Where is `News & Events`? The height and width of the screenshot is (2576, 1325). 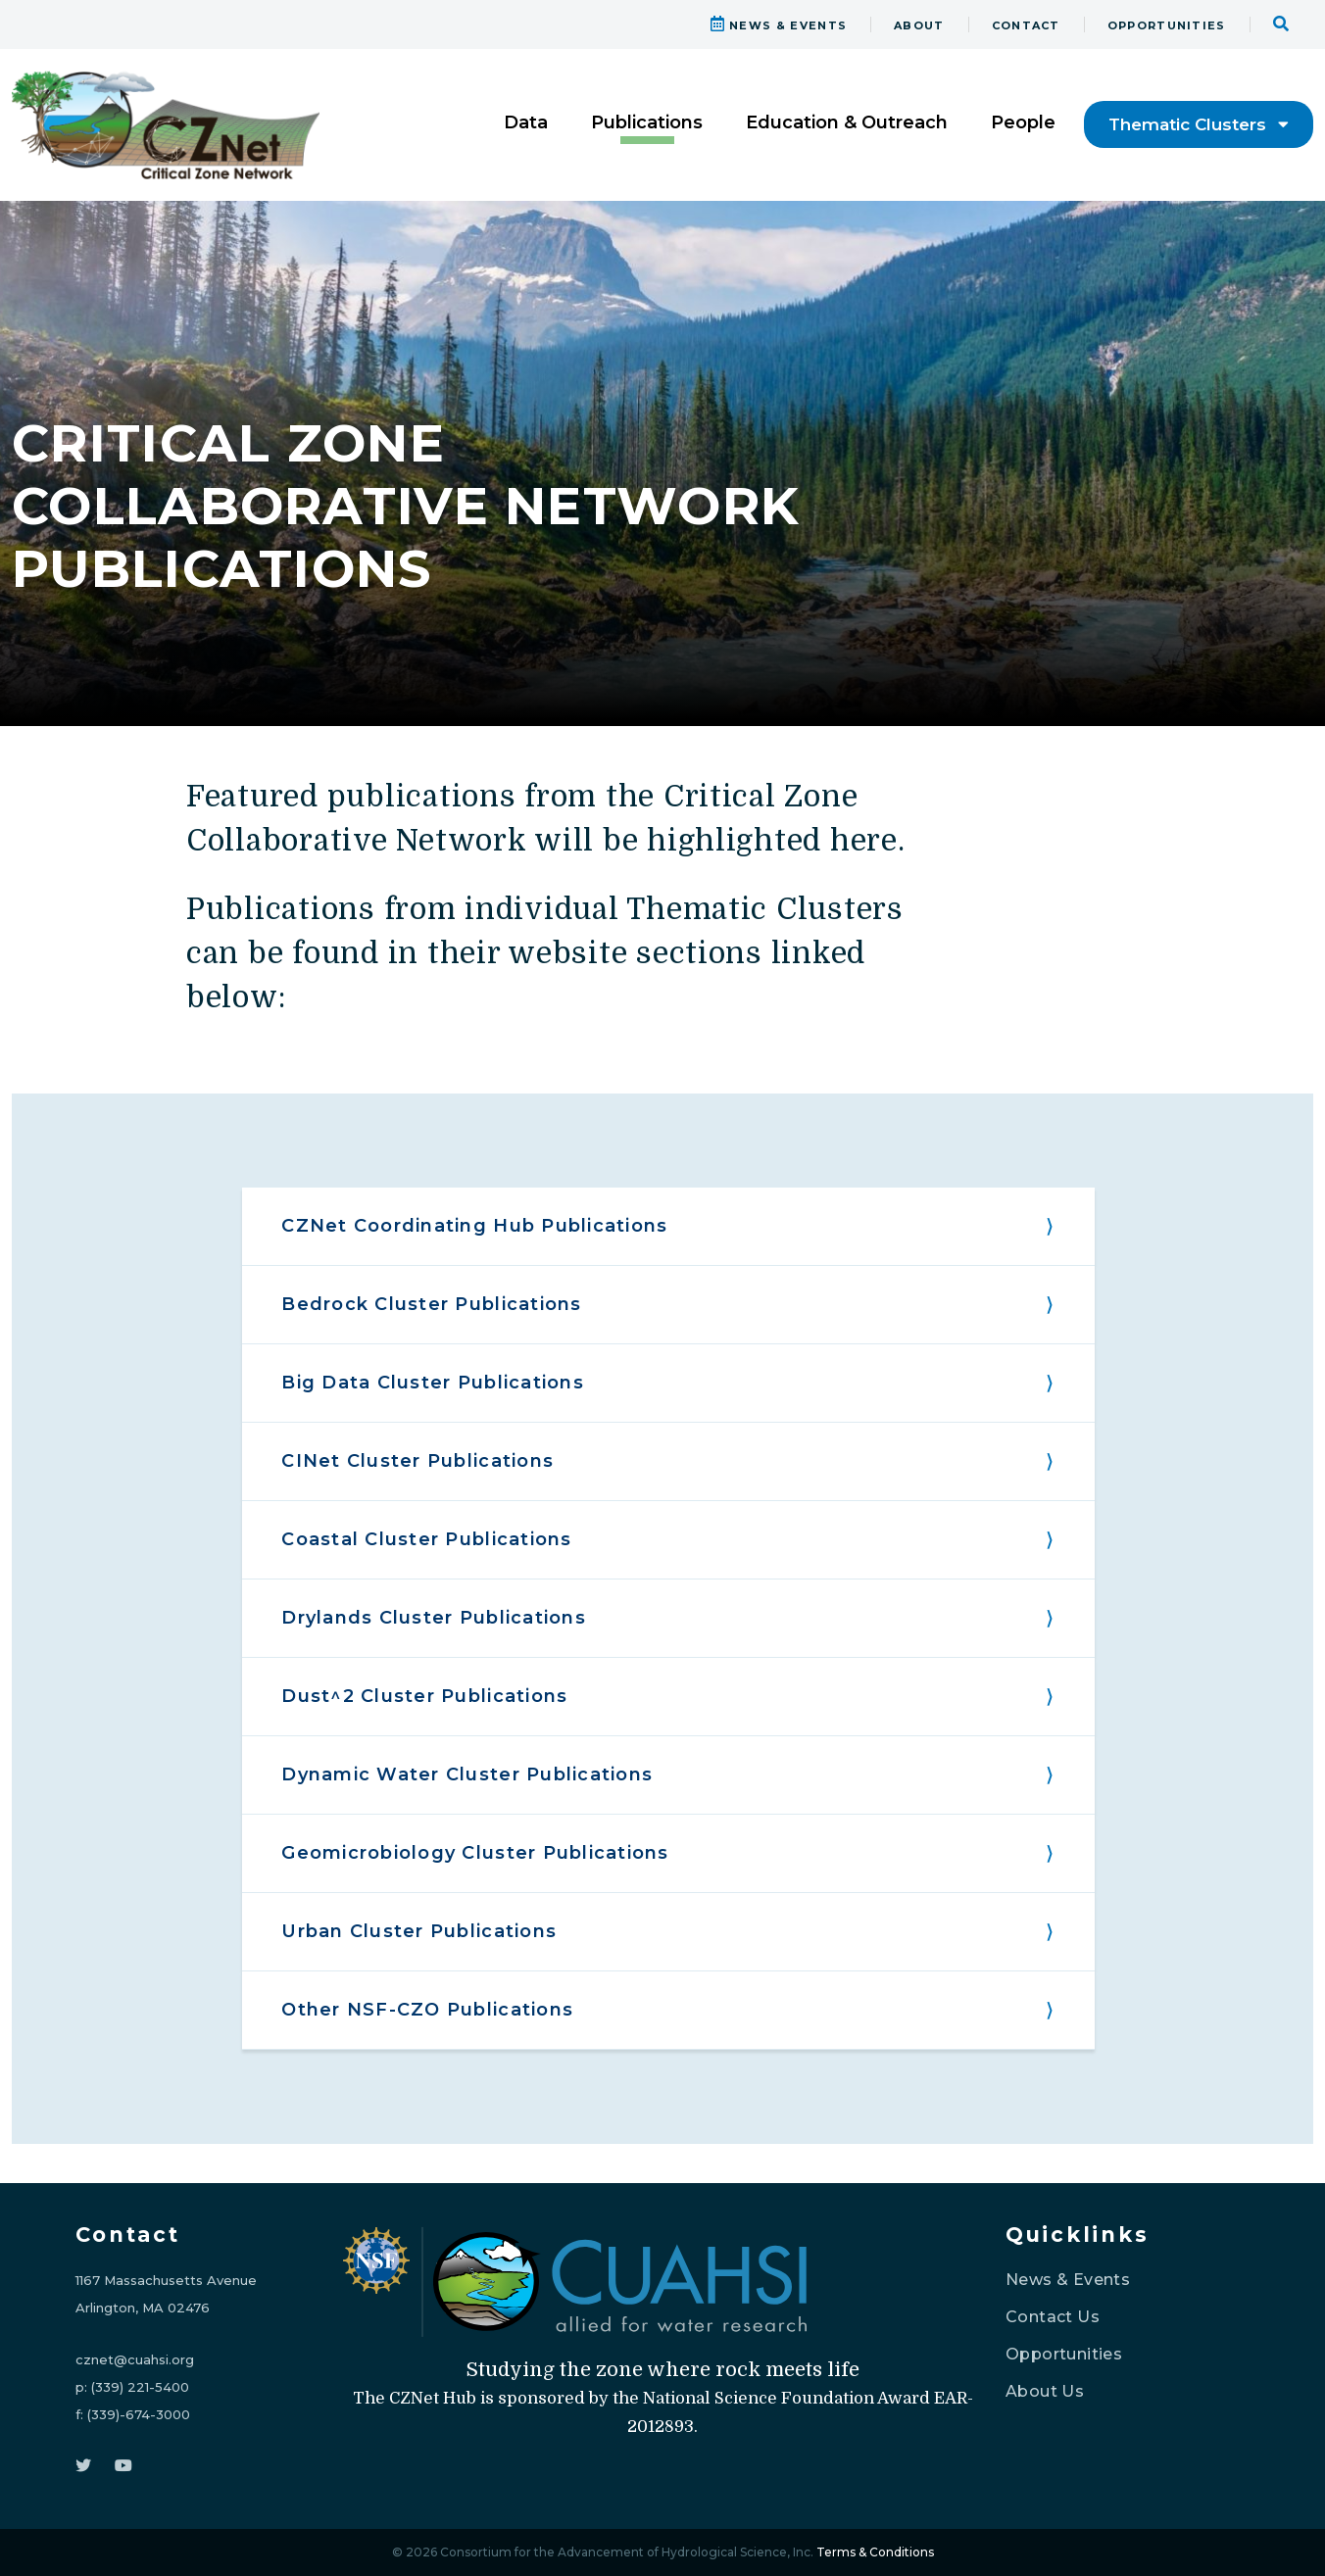 News & Events is located at coordinates (1068, 2279).